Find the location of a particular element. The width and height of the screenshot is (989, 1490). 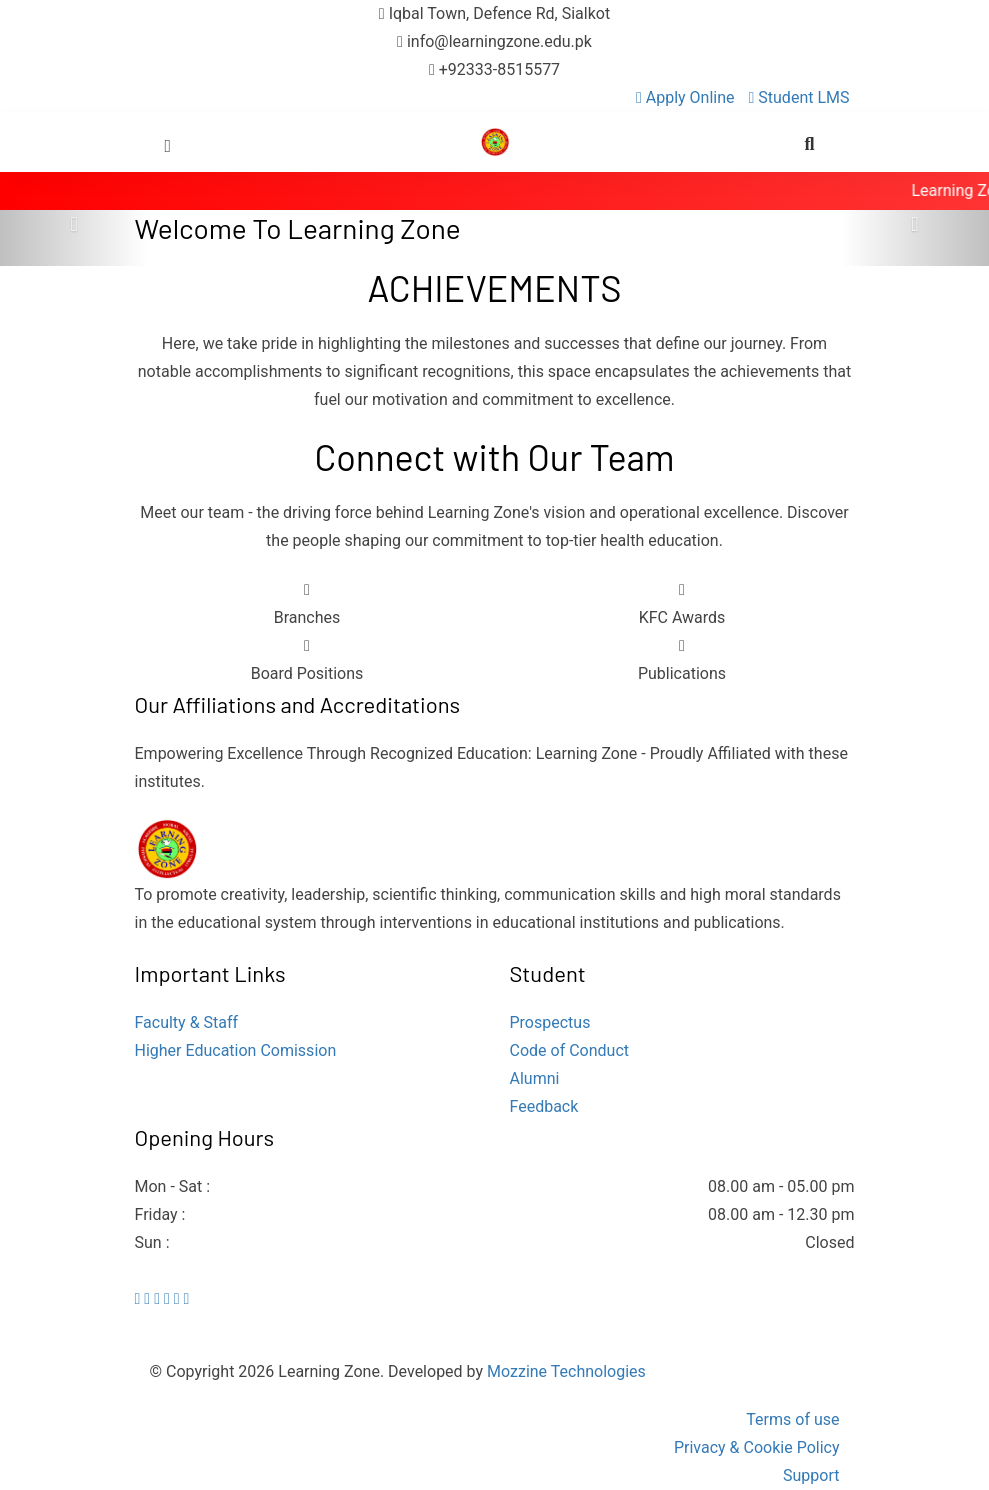

Terms of use is located at coordinates (792, 1419).